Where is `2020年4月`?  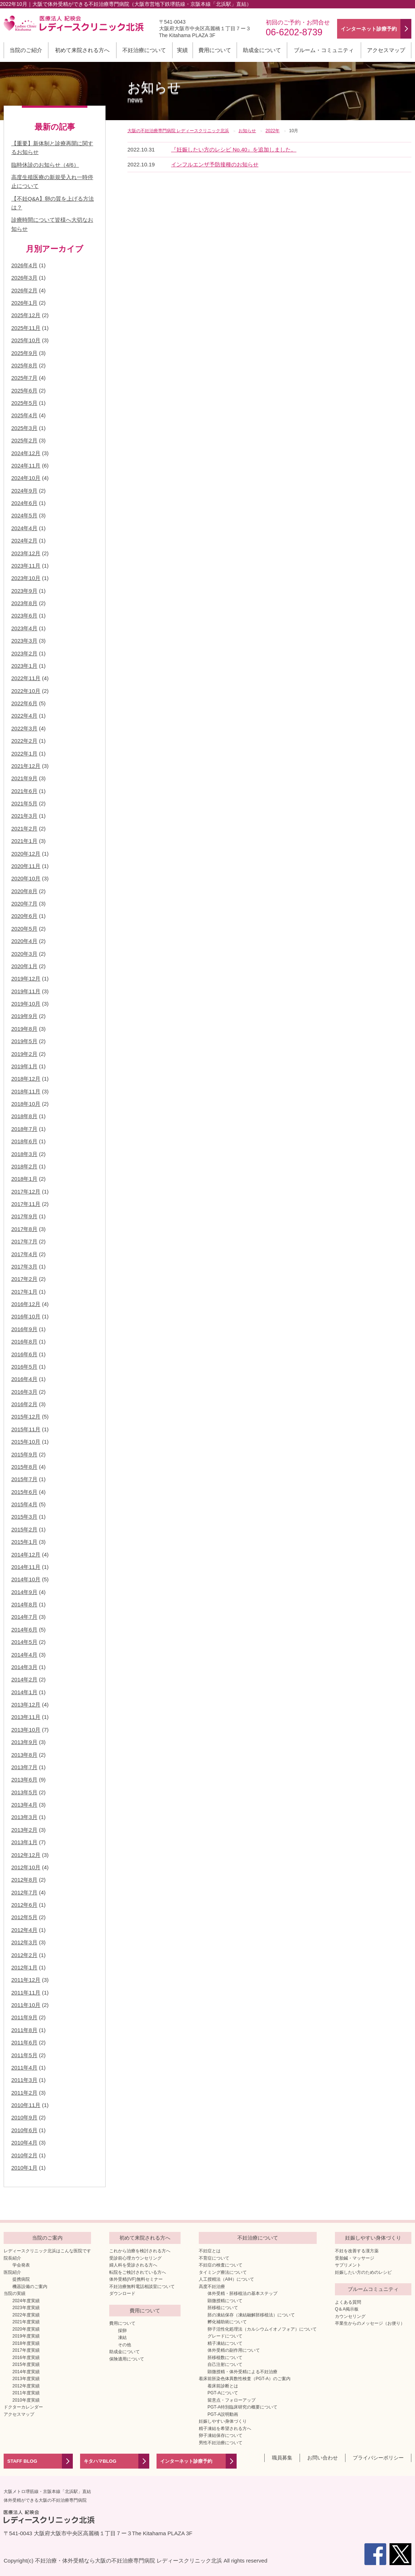 2020年4月 is located at coordinates (24, 941).